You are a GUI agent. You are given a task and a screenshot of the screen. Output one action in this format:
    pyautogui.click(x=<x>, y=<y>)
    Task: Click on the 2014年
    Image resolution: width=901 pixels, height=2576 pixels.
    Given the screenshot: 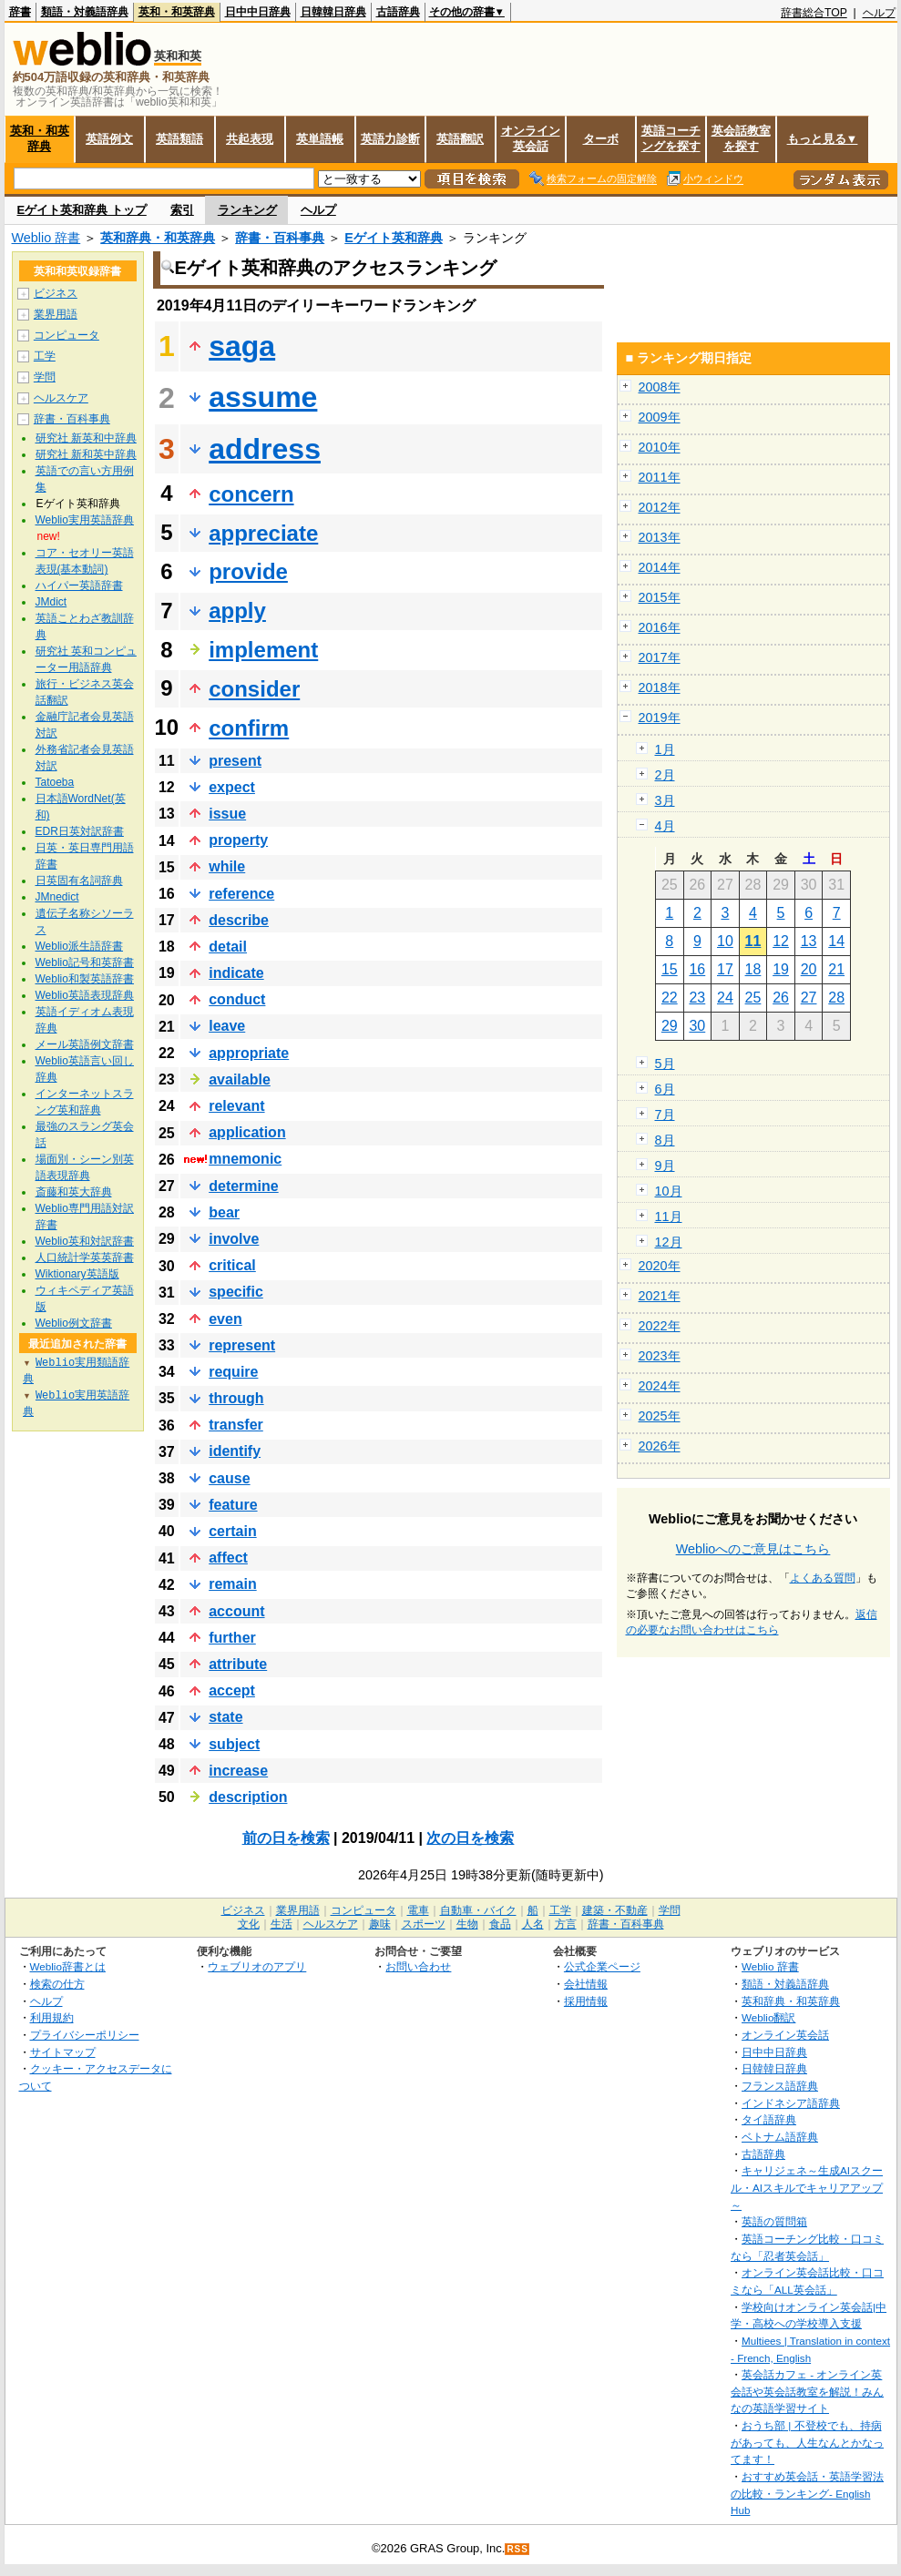 What is the action you would take?
    pyautogui.click(x=660, y=567)
    